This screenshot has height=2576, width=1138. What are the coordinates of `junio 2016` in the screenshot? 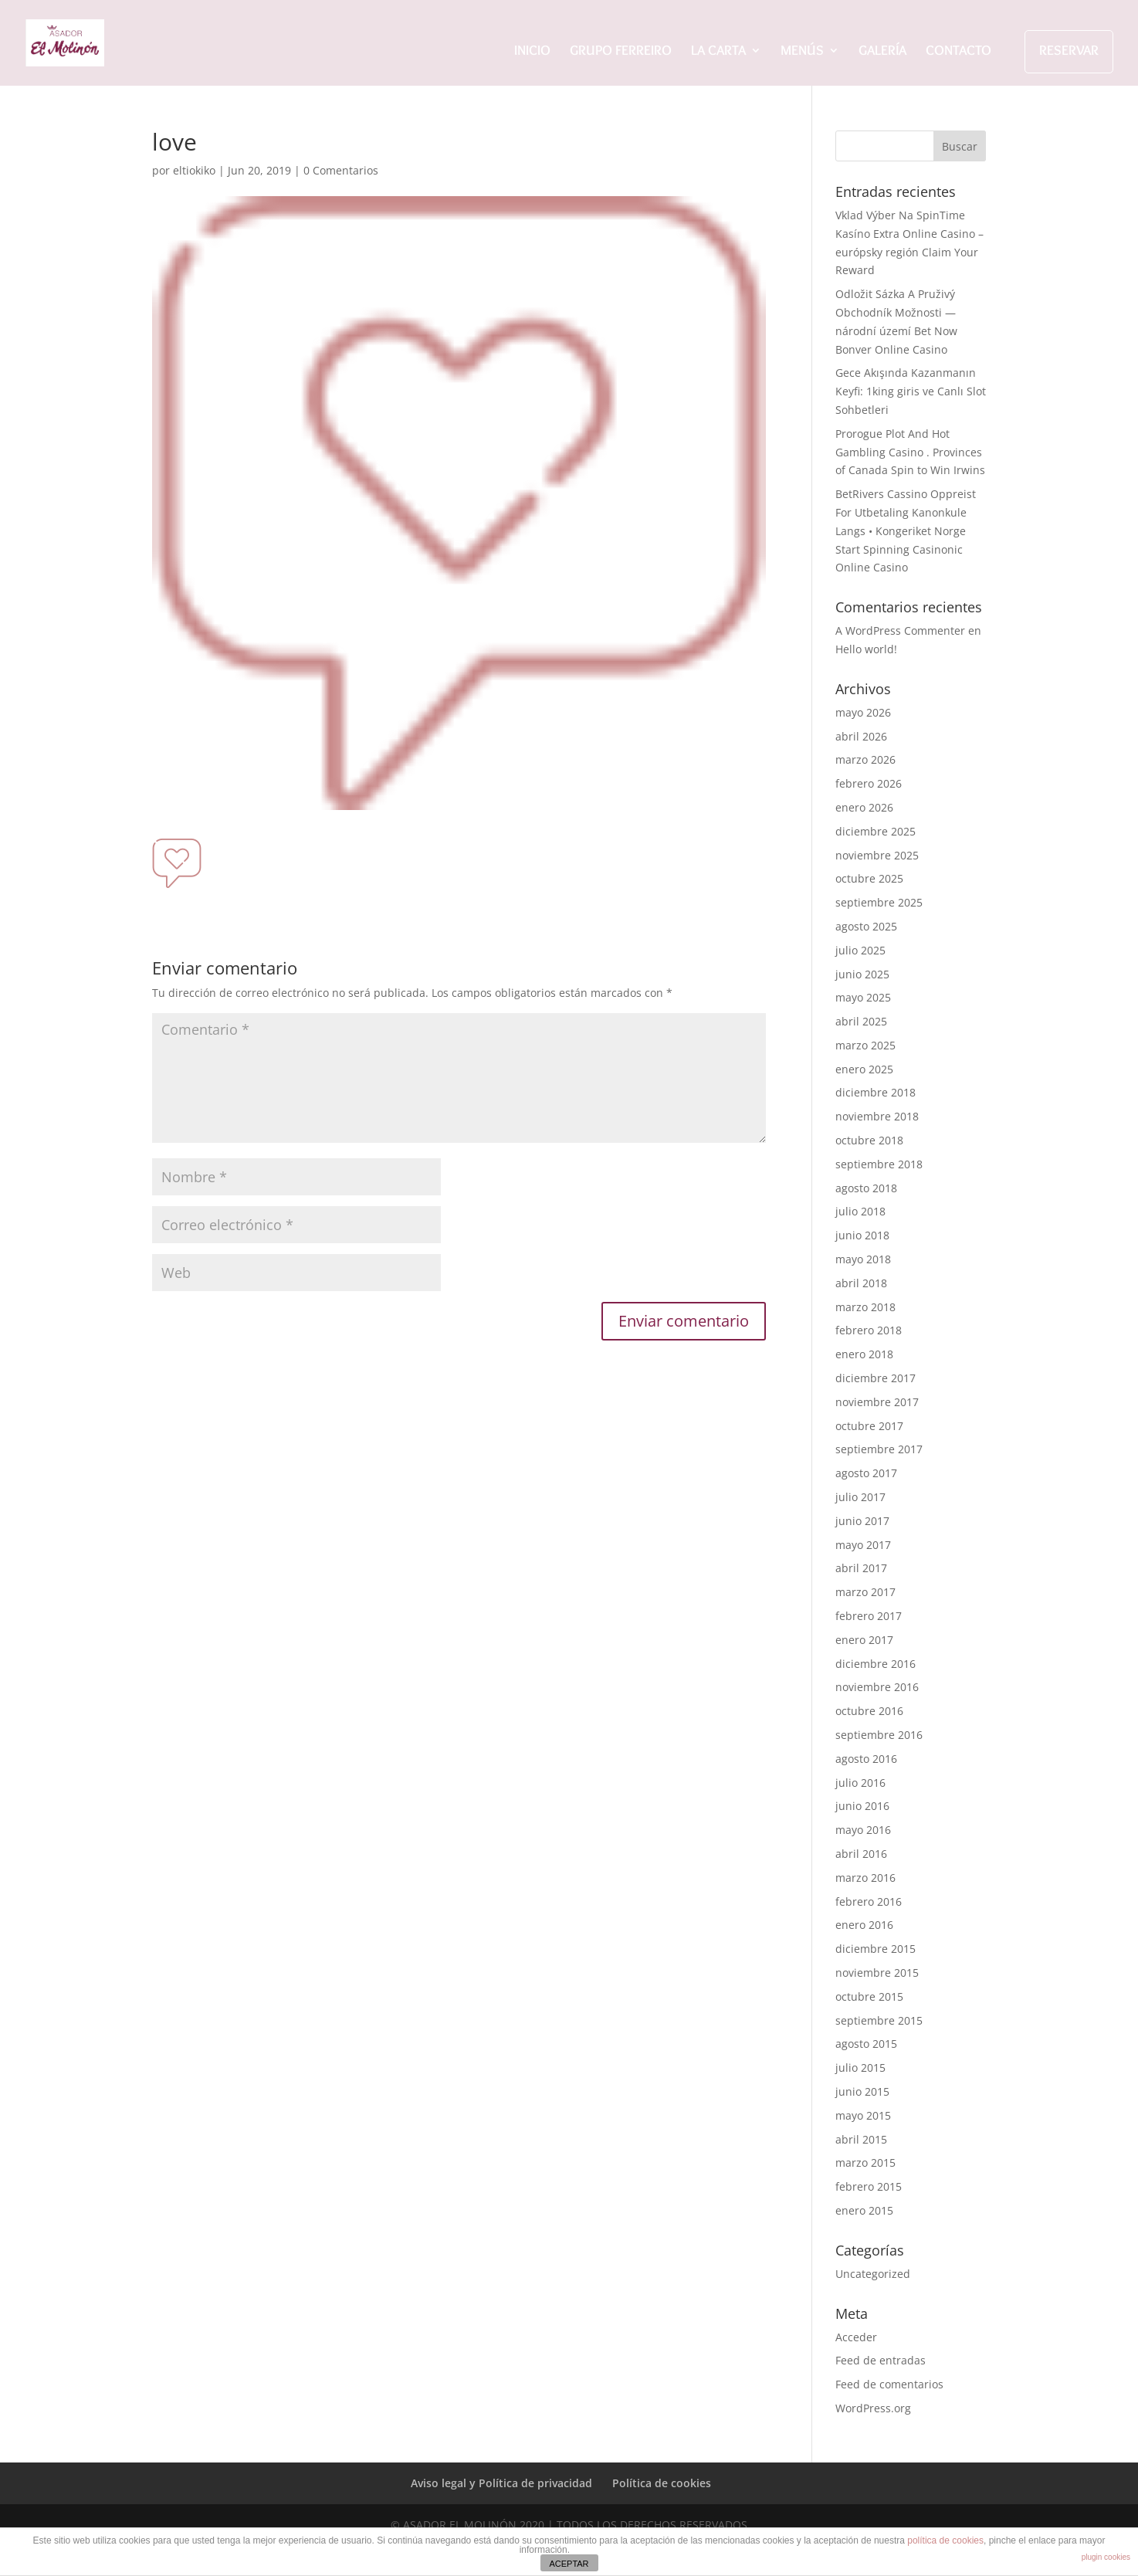 It's located at (862, 1805).